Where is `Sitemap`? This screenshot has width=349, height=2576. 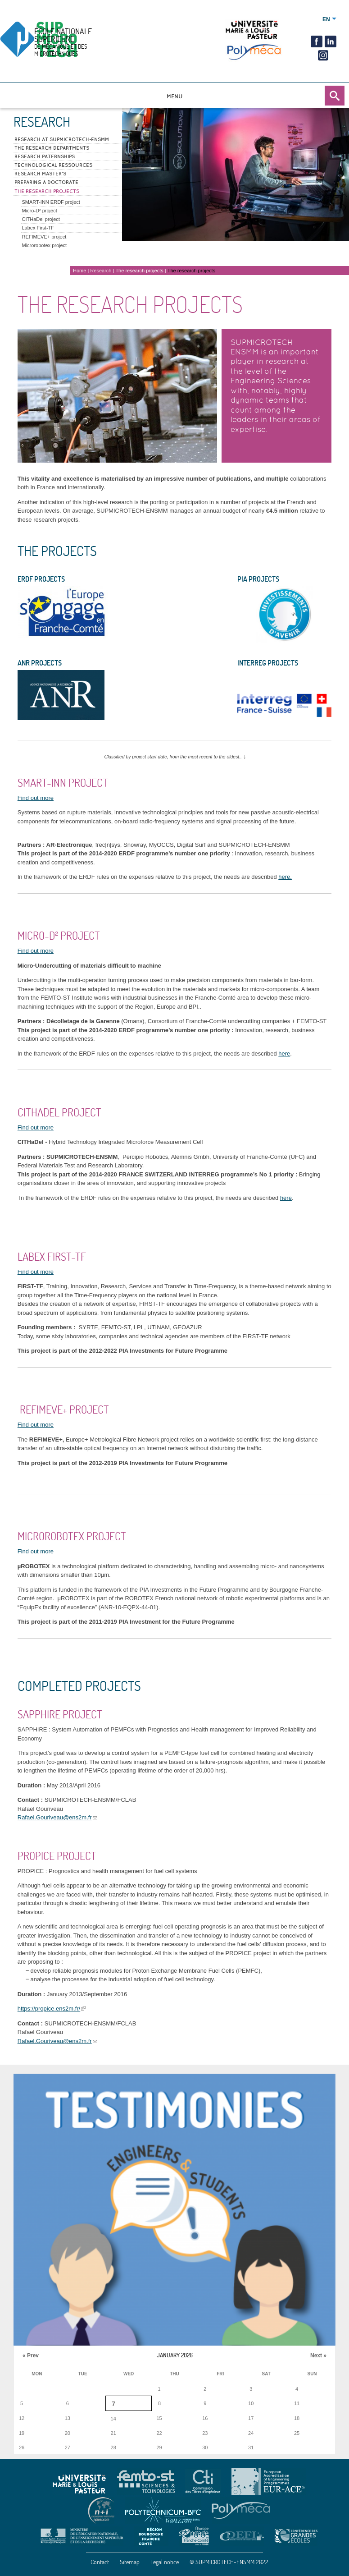
Sitemap is located at coordinates (130, 2562).